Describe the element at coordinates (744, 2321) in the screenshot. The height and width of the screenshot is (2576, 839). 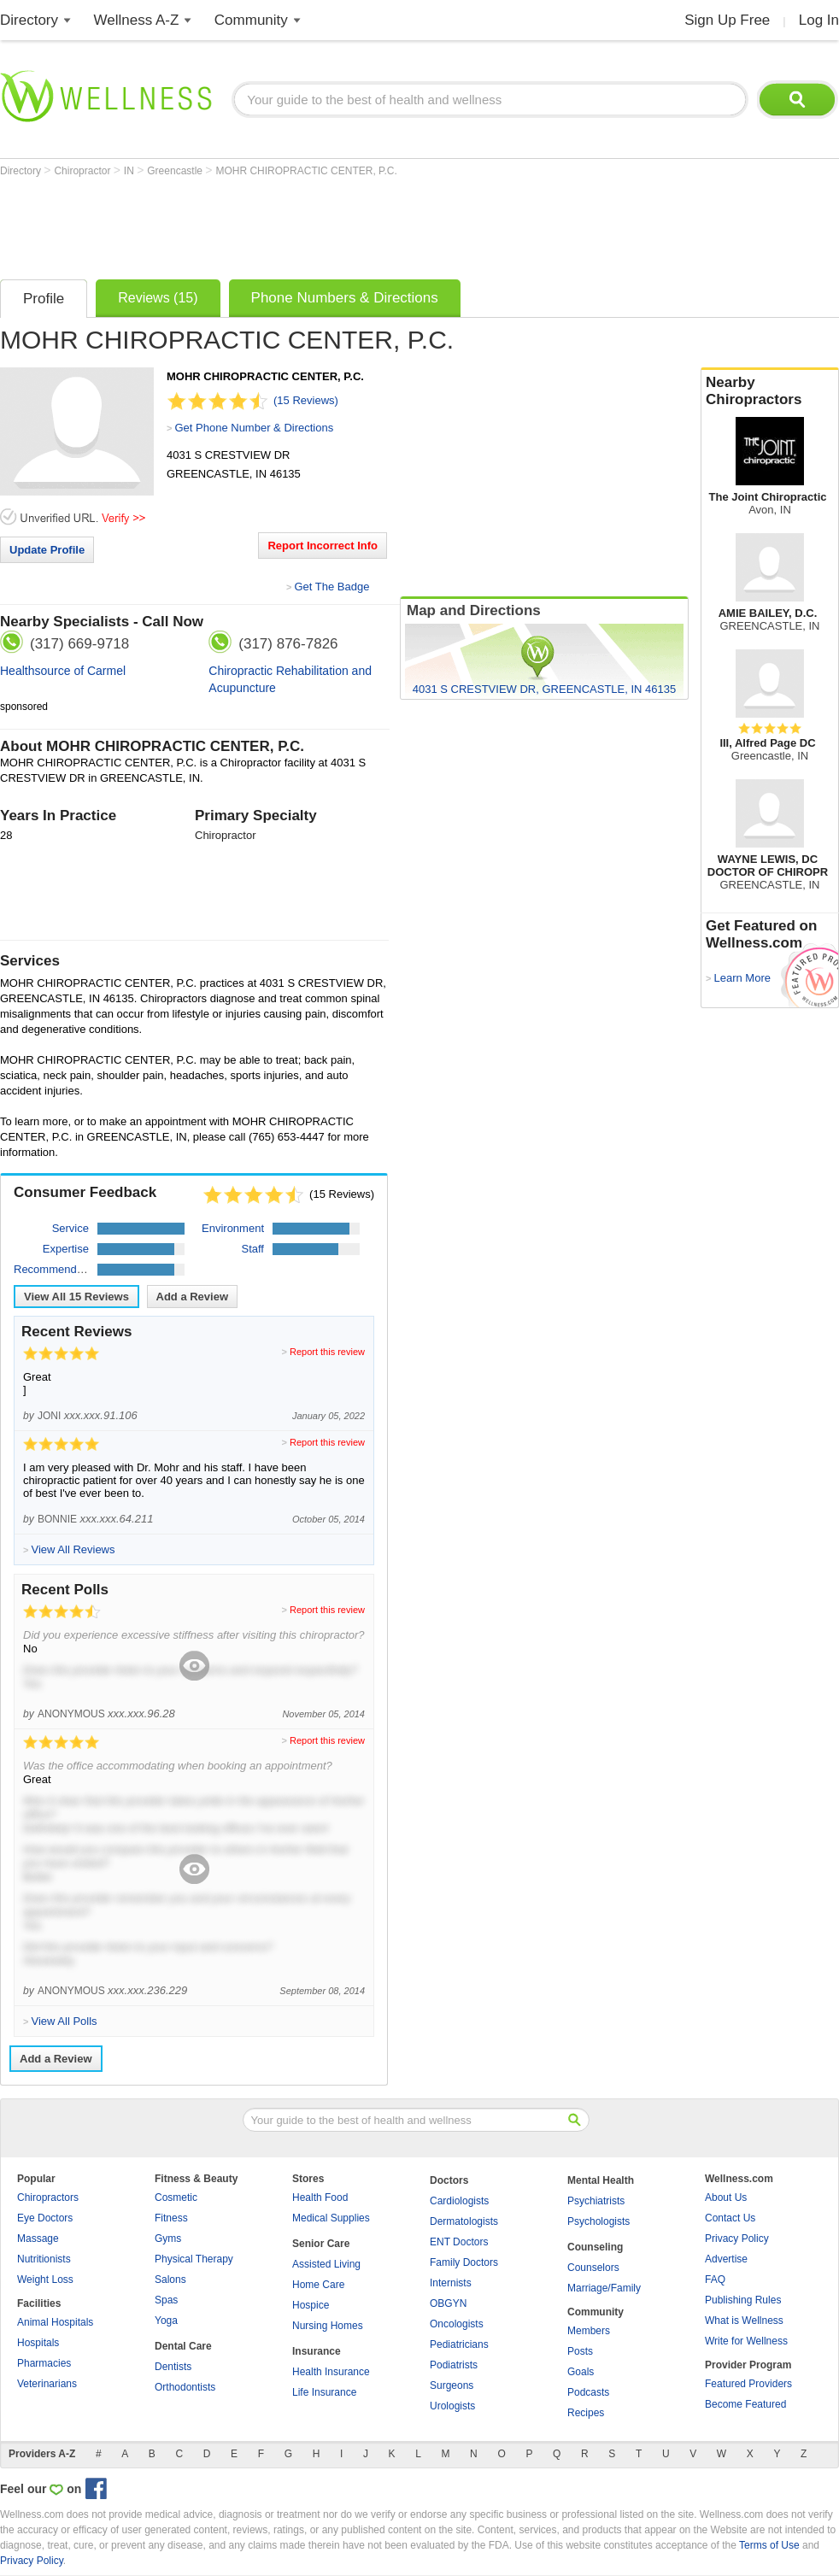
I see `What is Wellness` at that location.